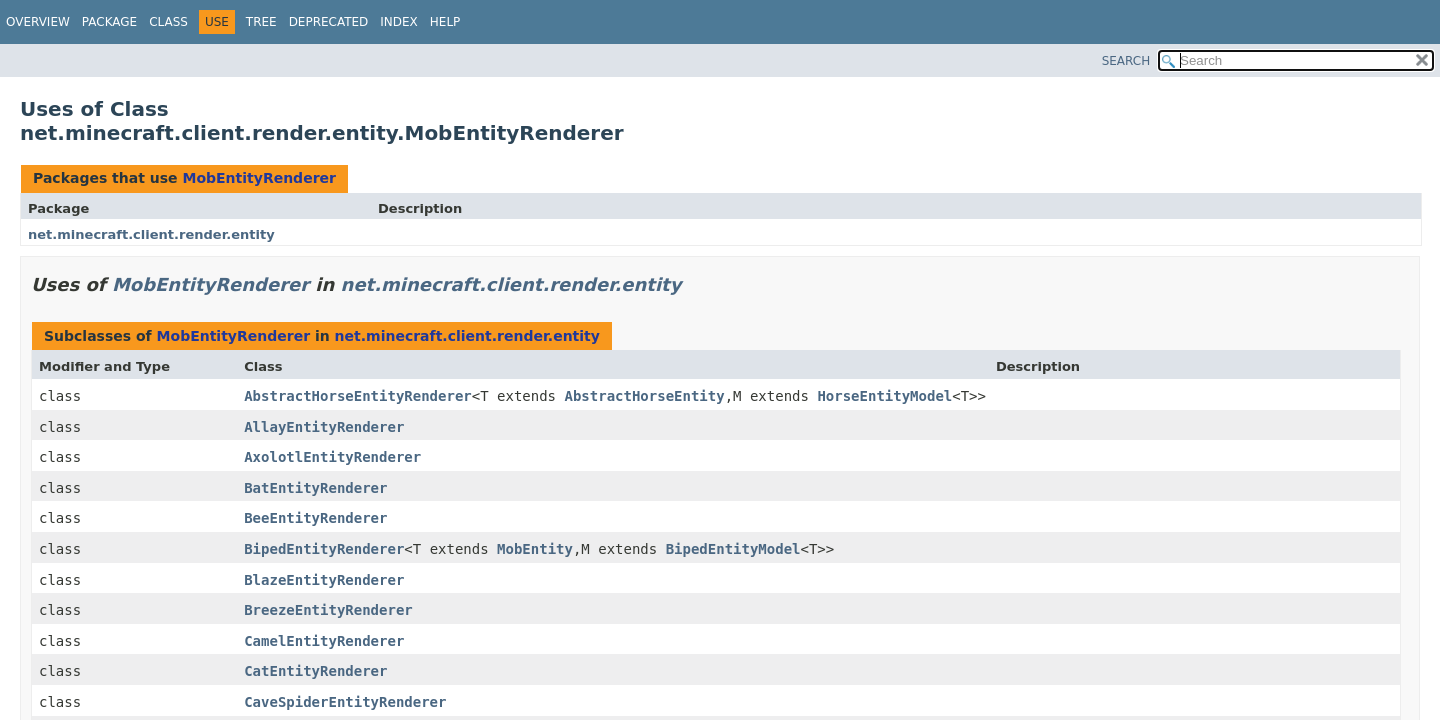  Describe the element at coordinates (315, 518) in the screenshot. I see `BeeEntityRenderer` at that location.